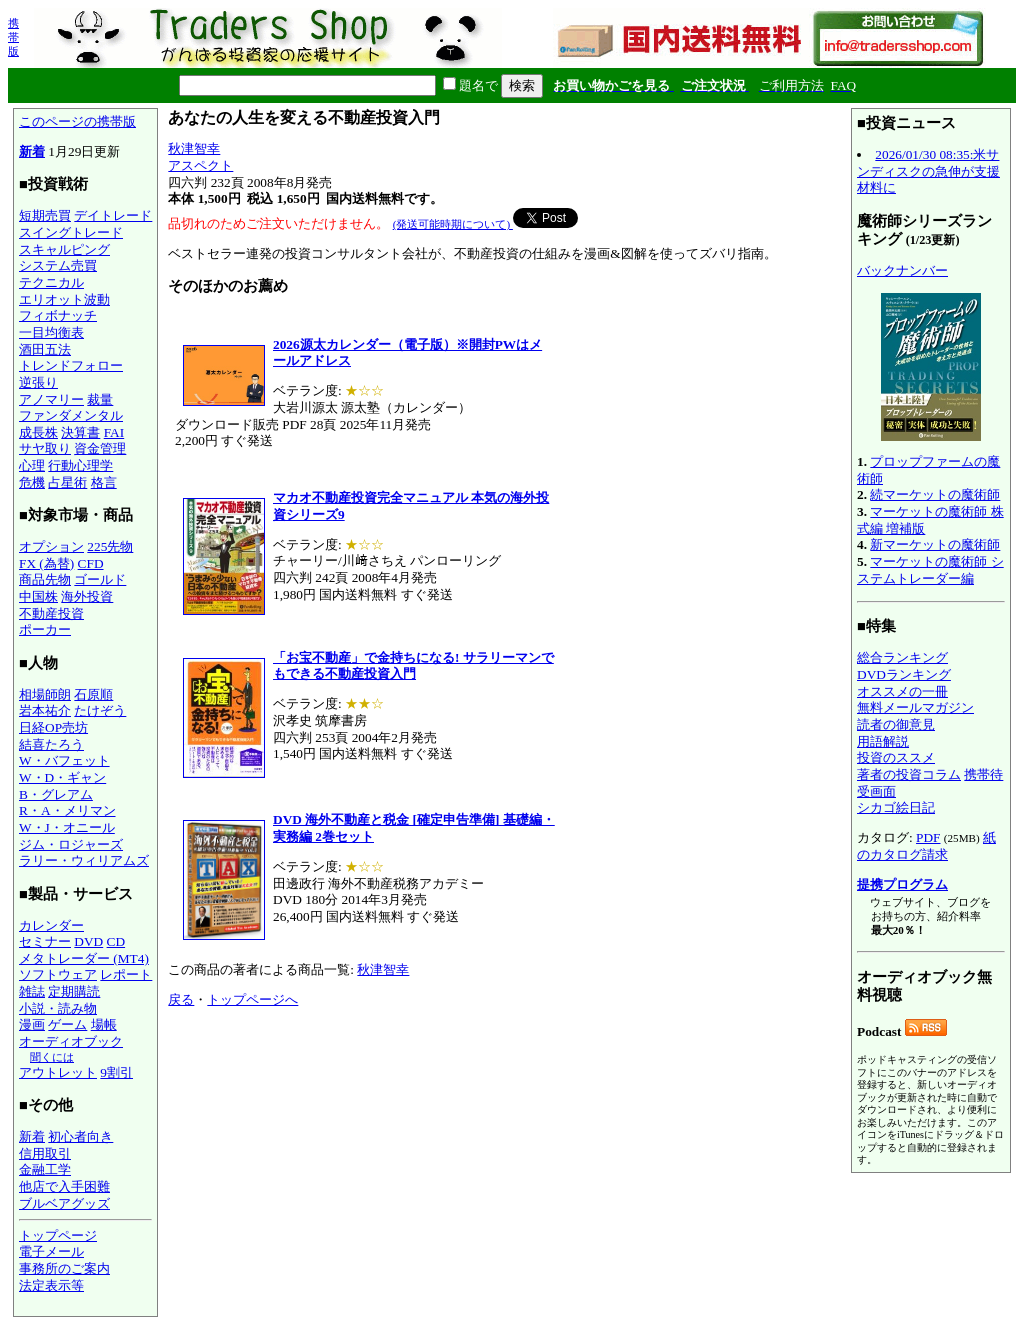 This screenshot has width=1024, height=1330. Describe the element at coordinates (13, 37) in the screenshot. I see `携帯版` at that location.